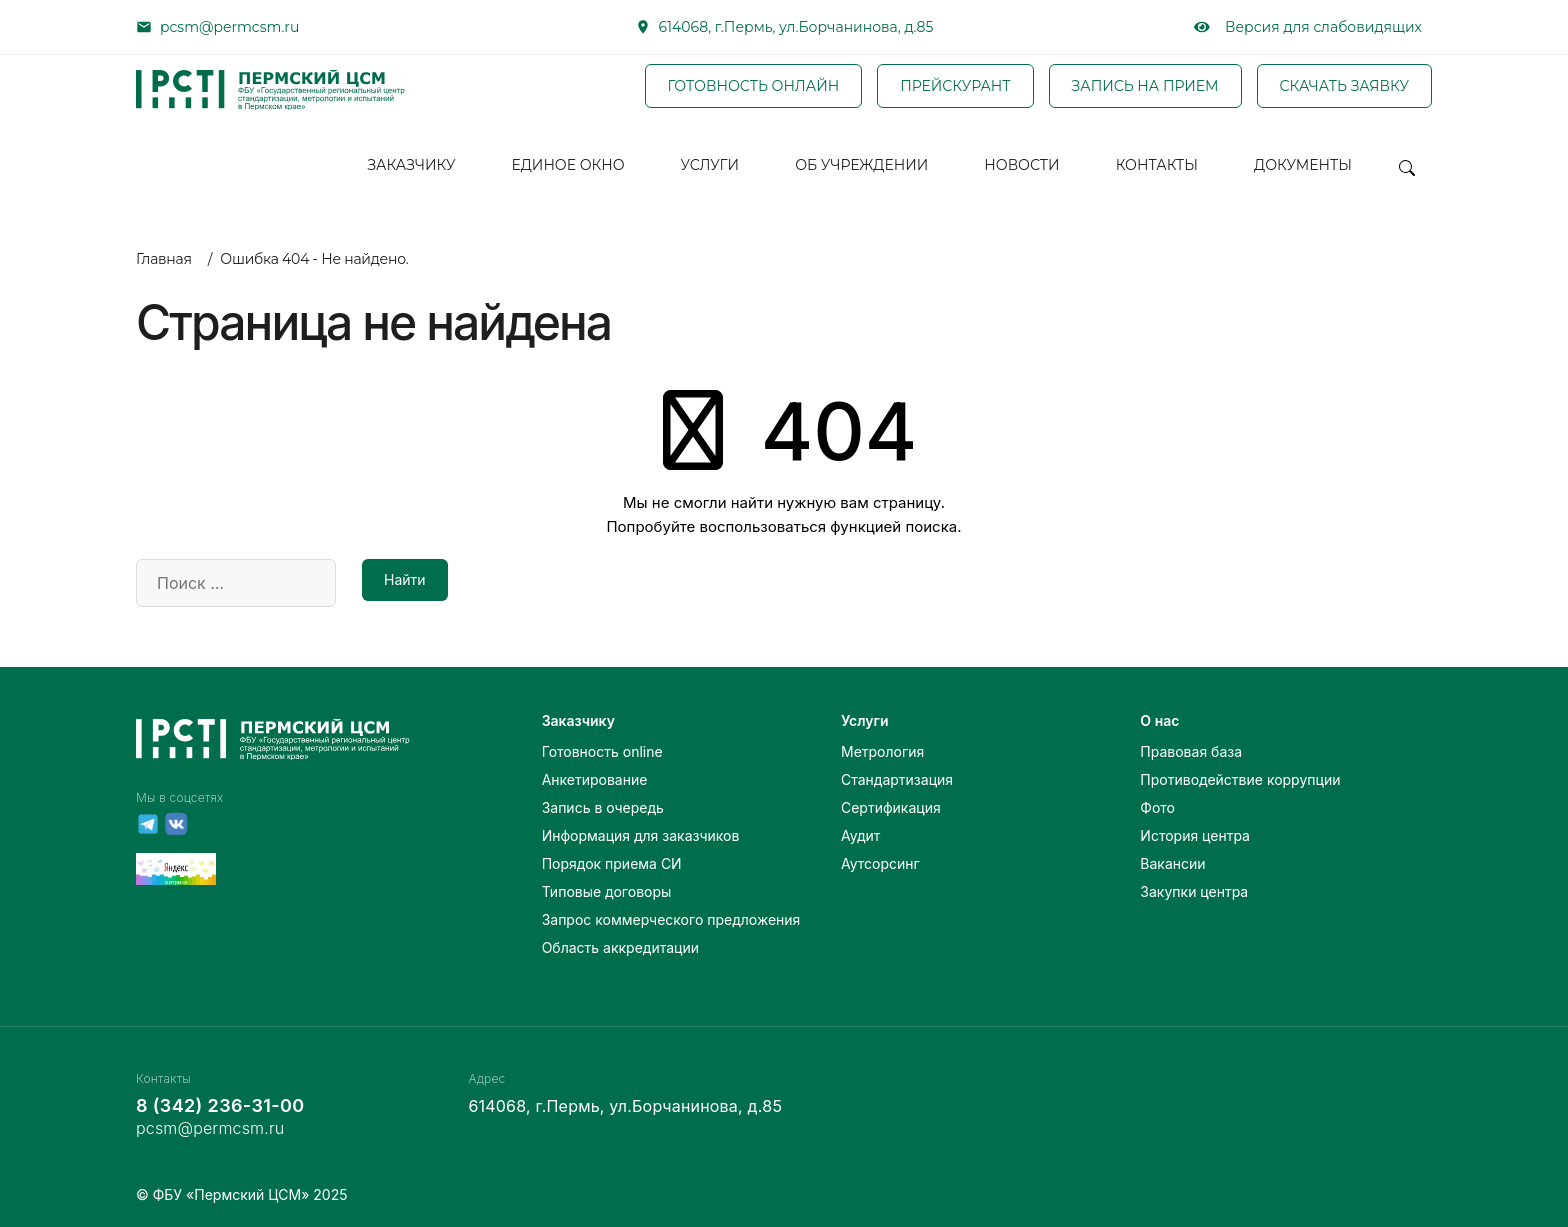 The width and height of the screenshot is (1568, 1227). I want to click on Типовые договоры, so click(607, 891).